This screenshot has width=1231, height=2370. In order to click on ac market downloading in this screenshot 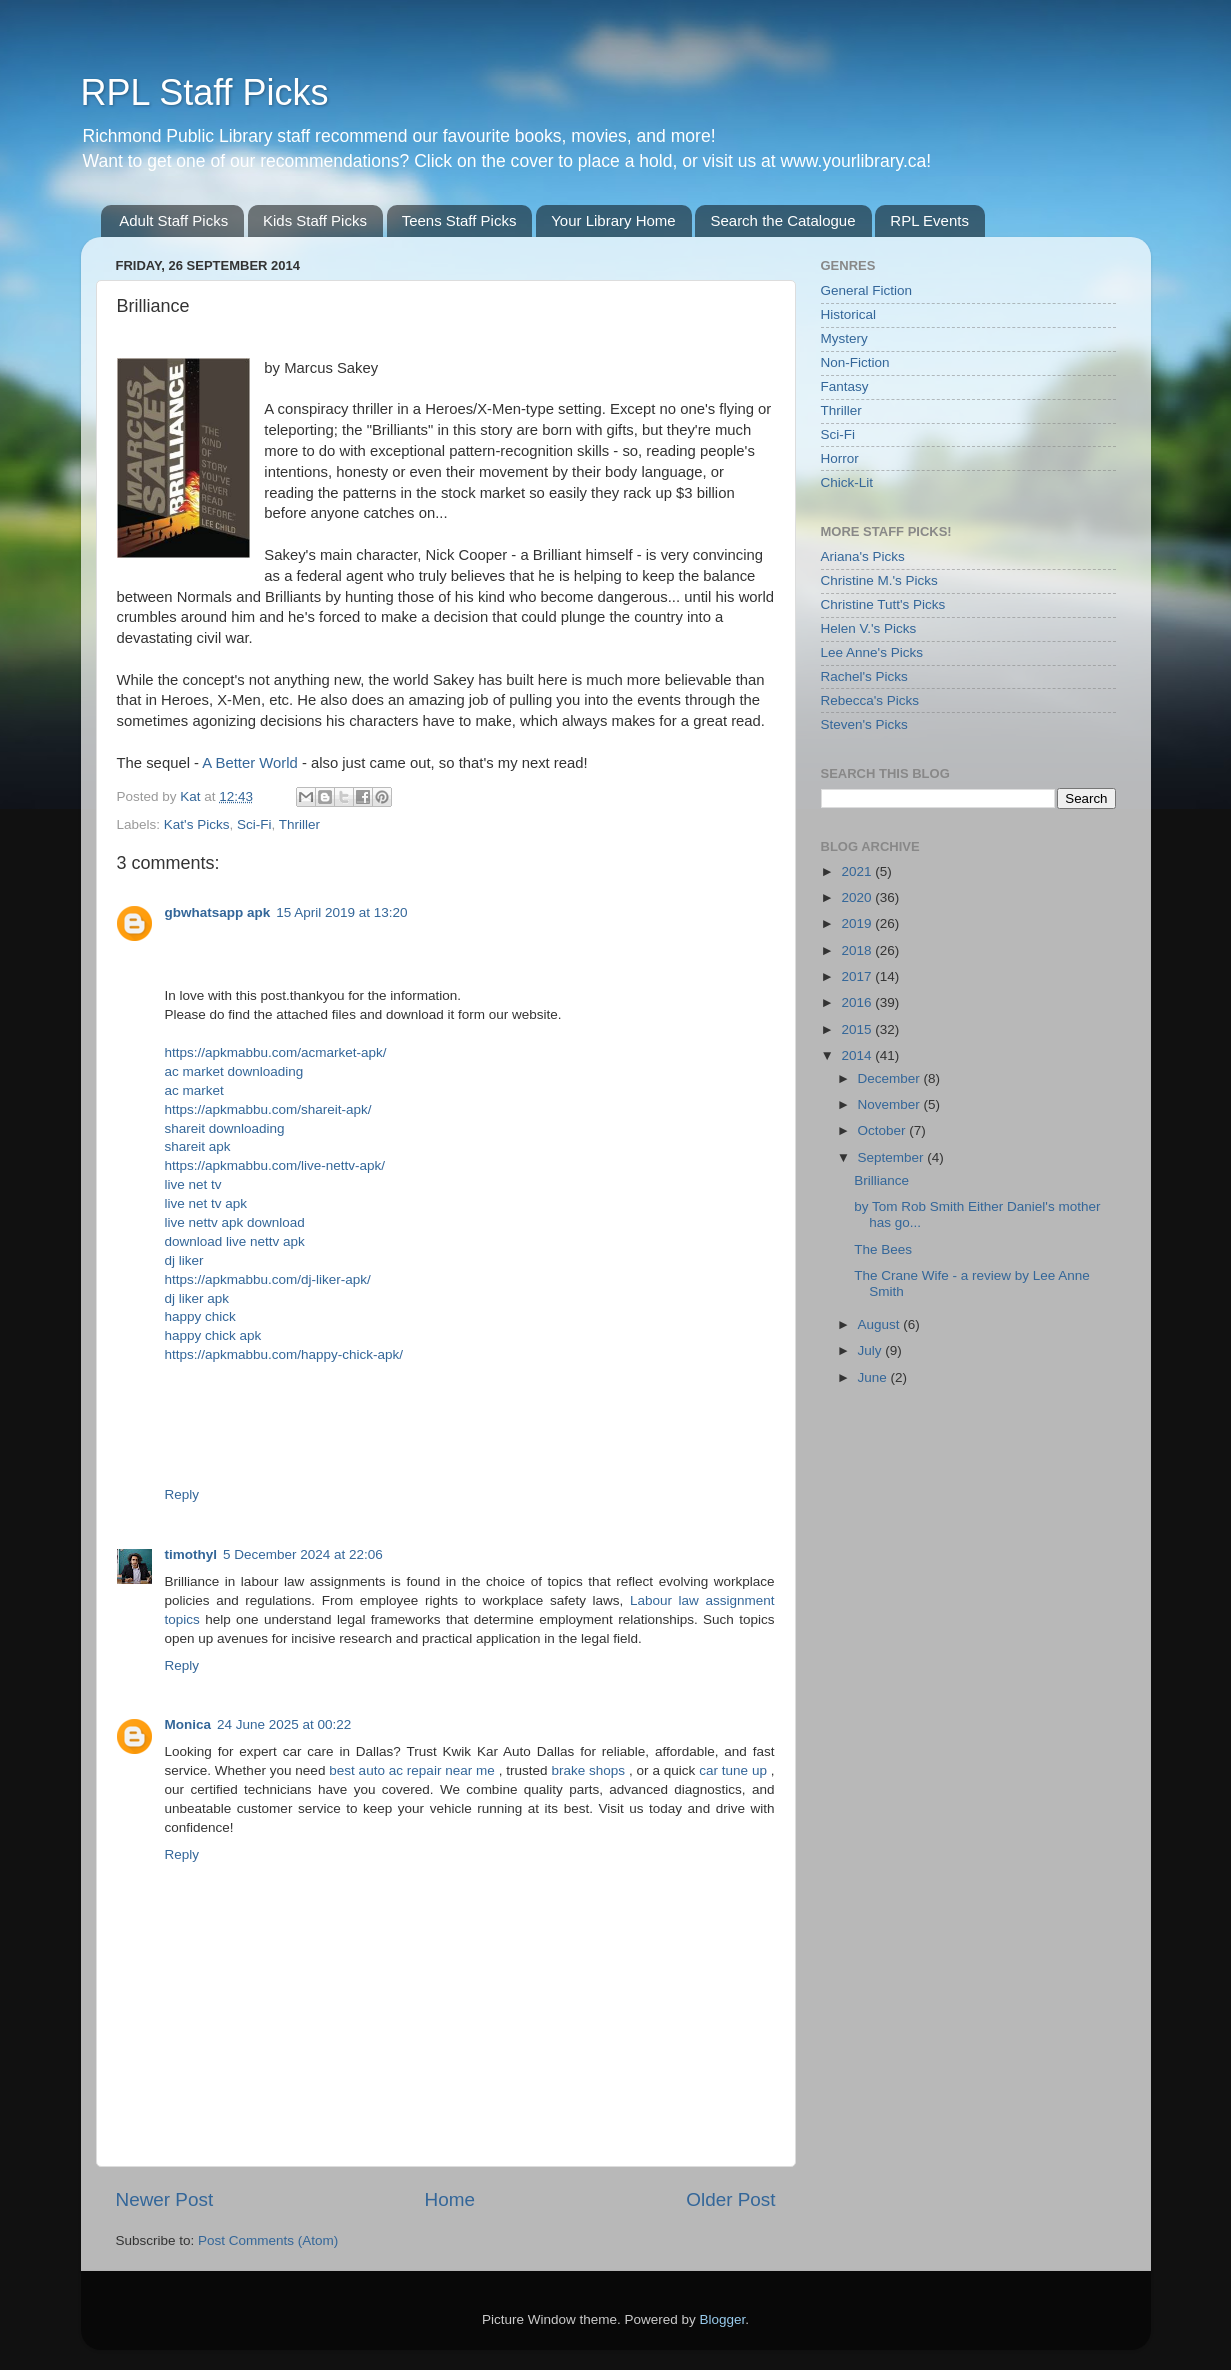, I will do `click(234, 1071)`.